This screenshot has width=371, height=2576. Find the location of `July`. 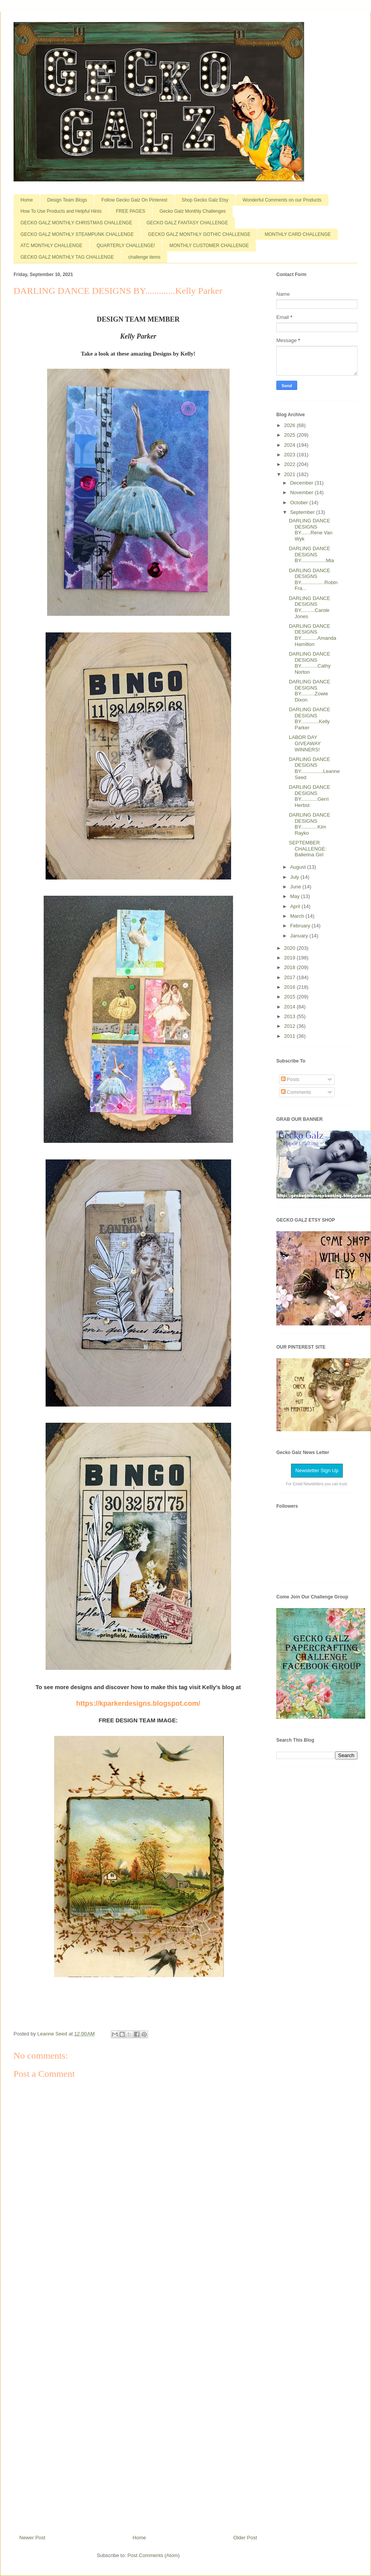

July is located at coordinates (295, 877).